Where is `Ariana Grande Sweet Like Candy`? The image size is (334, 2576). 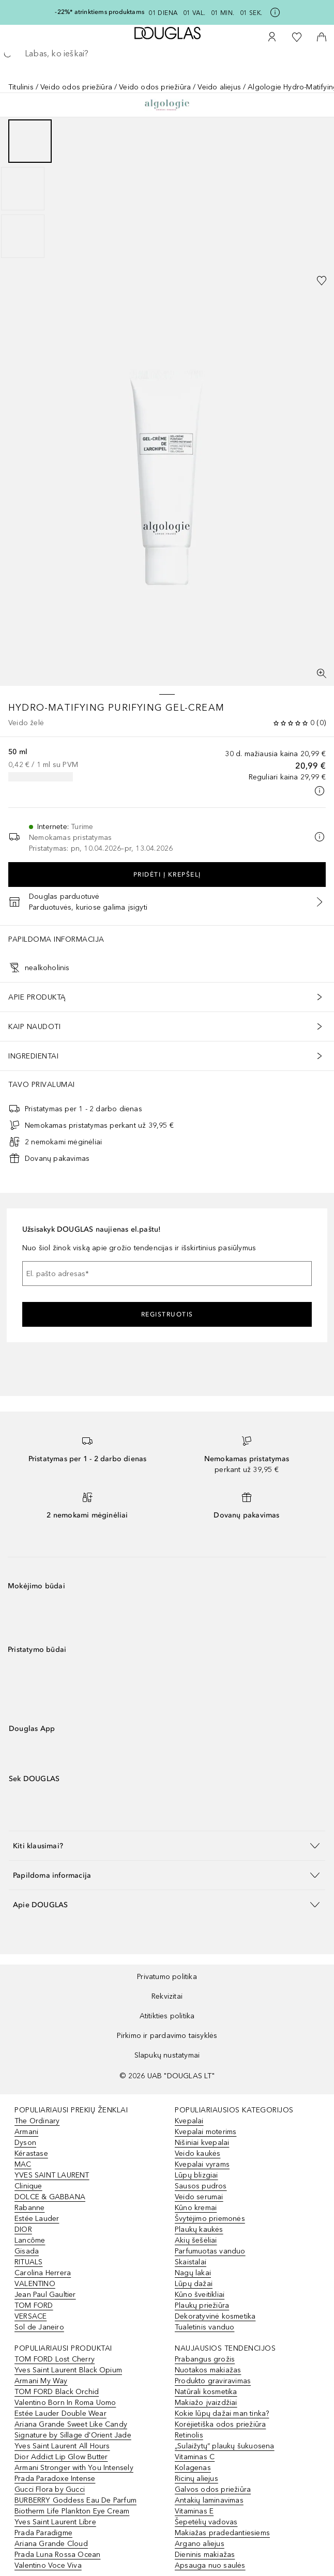
Ariana Grande Sweet Like Candy is located at coordinates (70, 2424).